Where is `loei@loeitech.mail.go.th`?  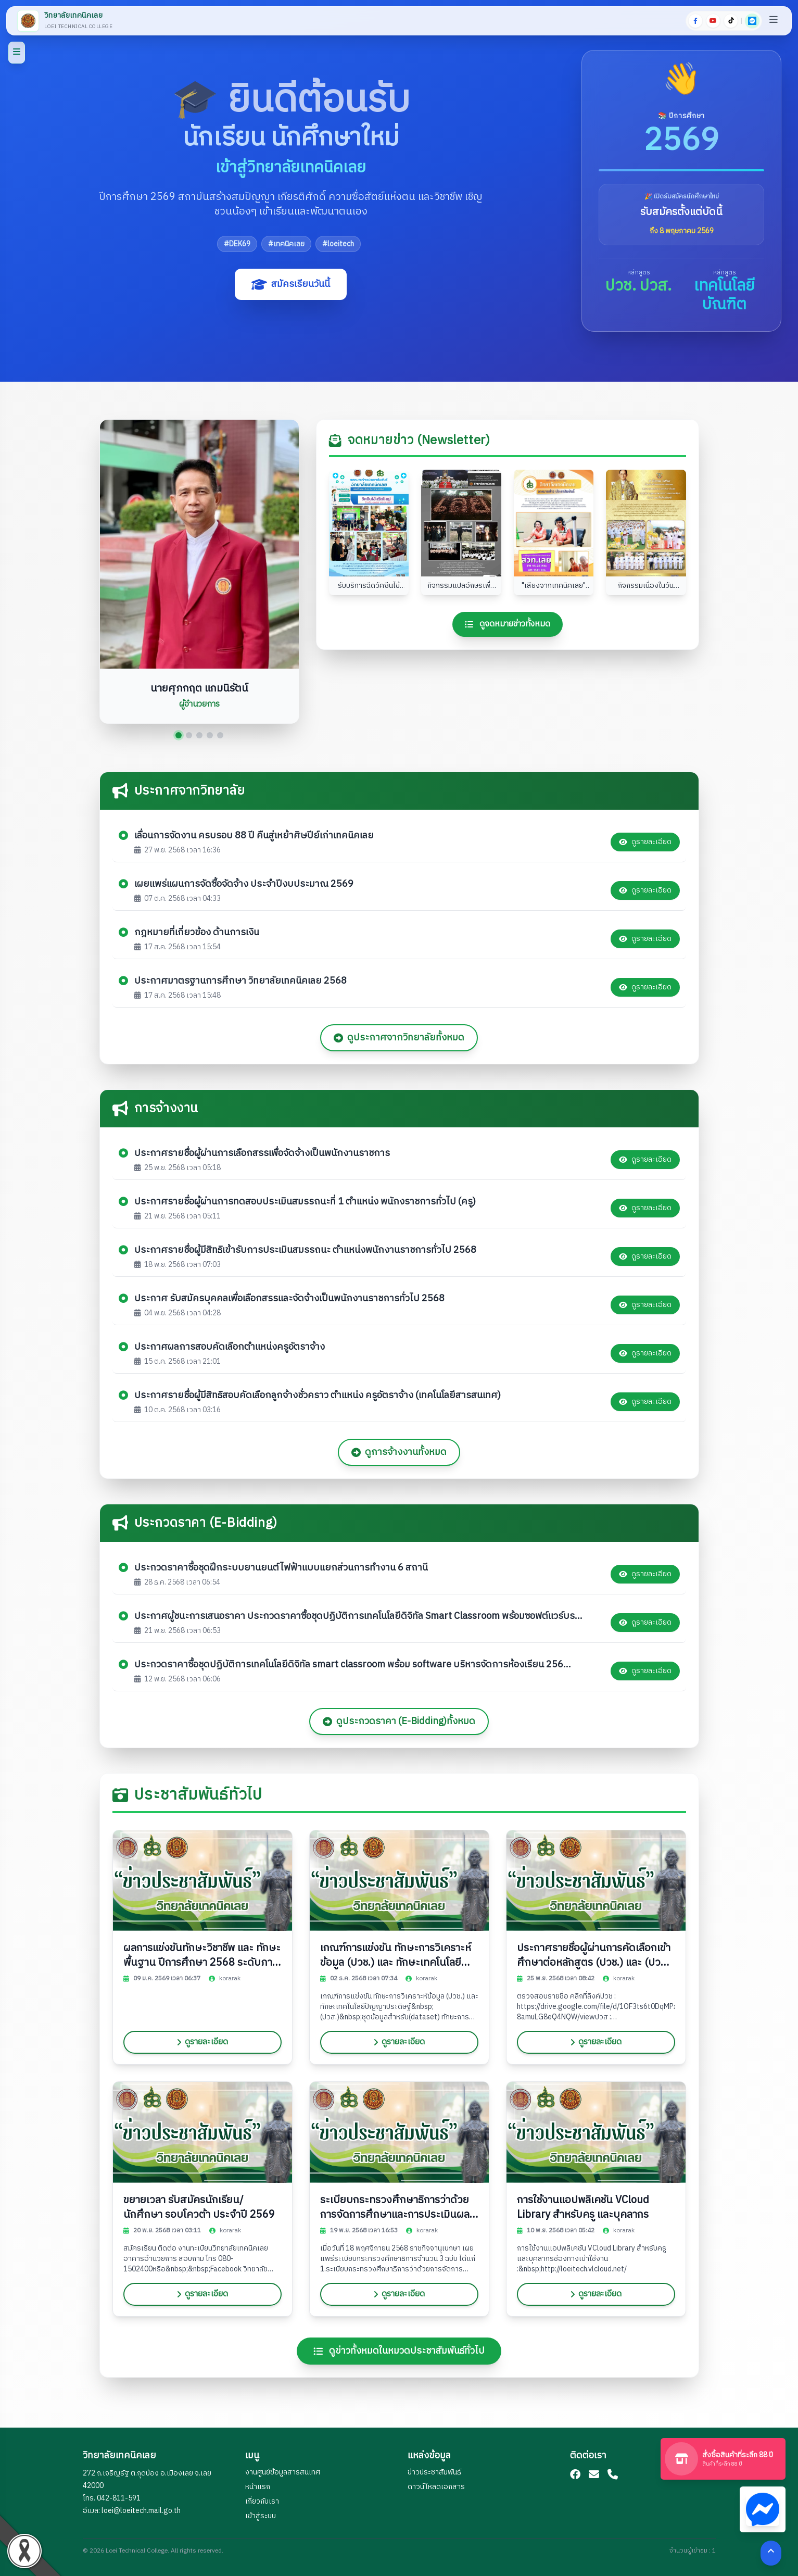 loei@loeitech.mail.go.th is located at coordinates (141, 2511).